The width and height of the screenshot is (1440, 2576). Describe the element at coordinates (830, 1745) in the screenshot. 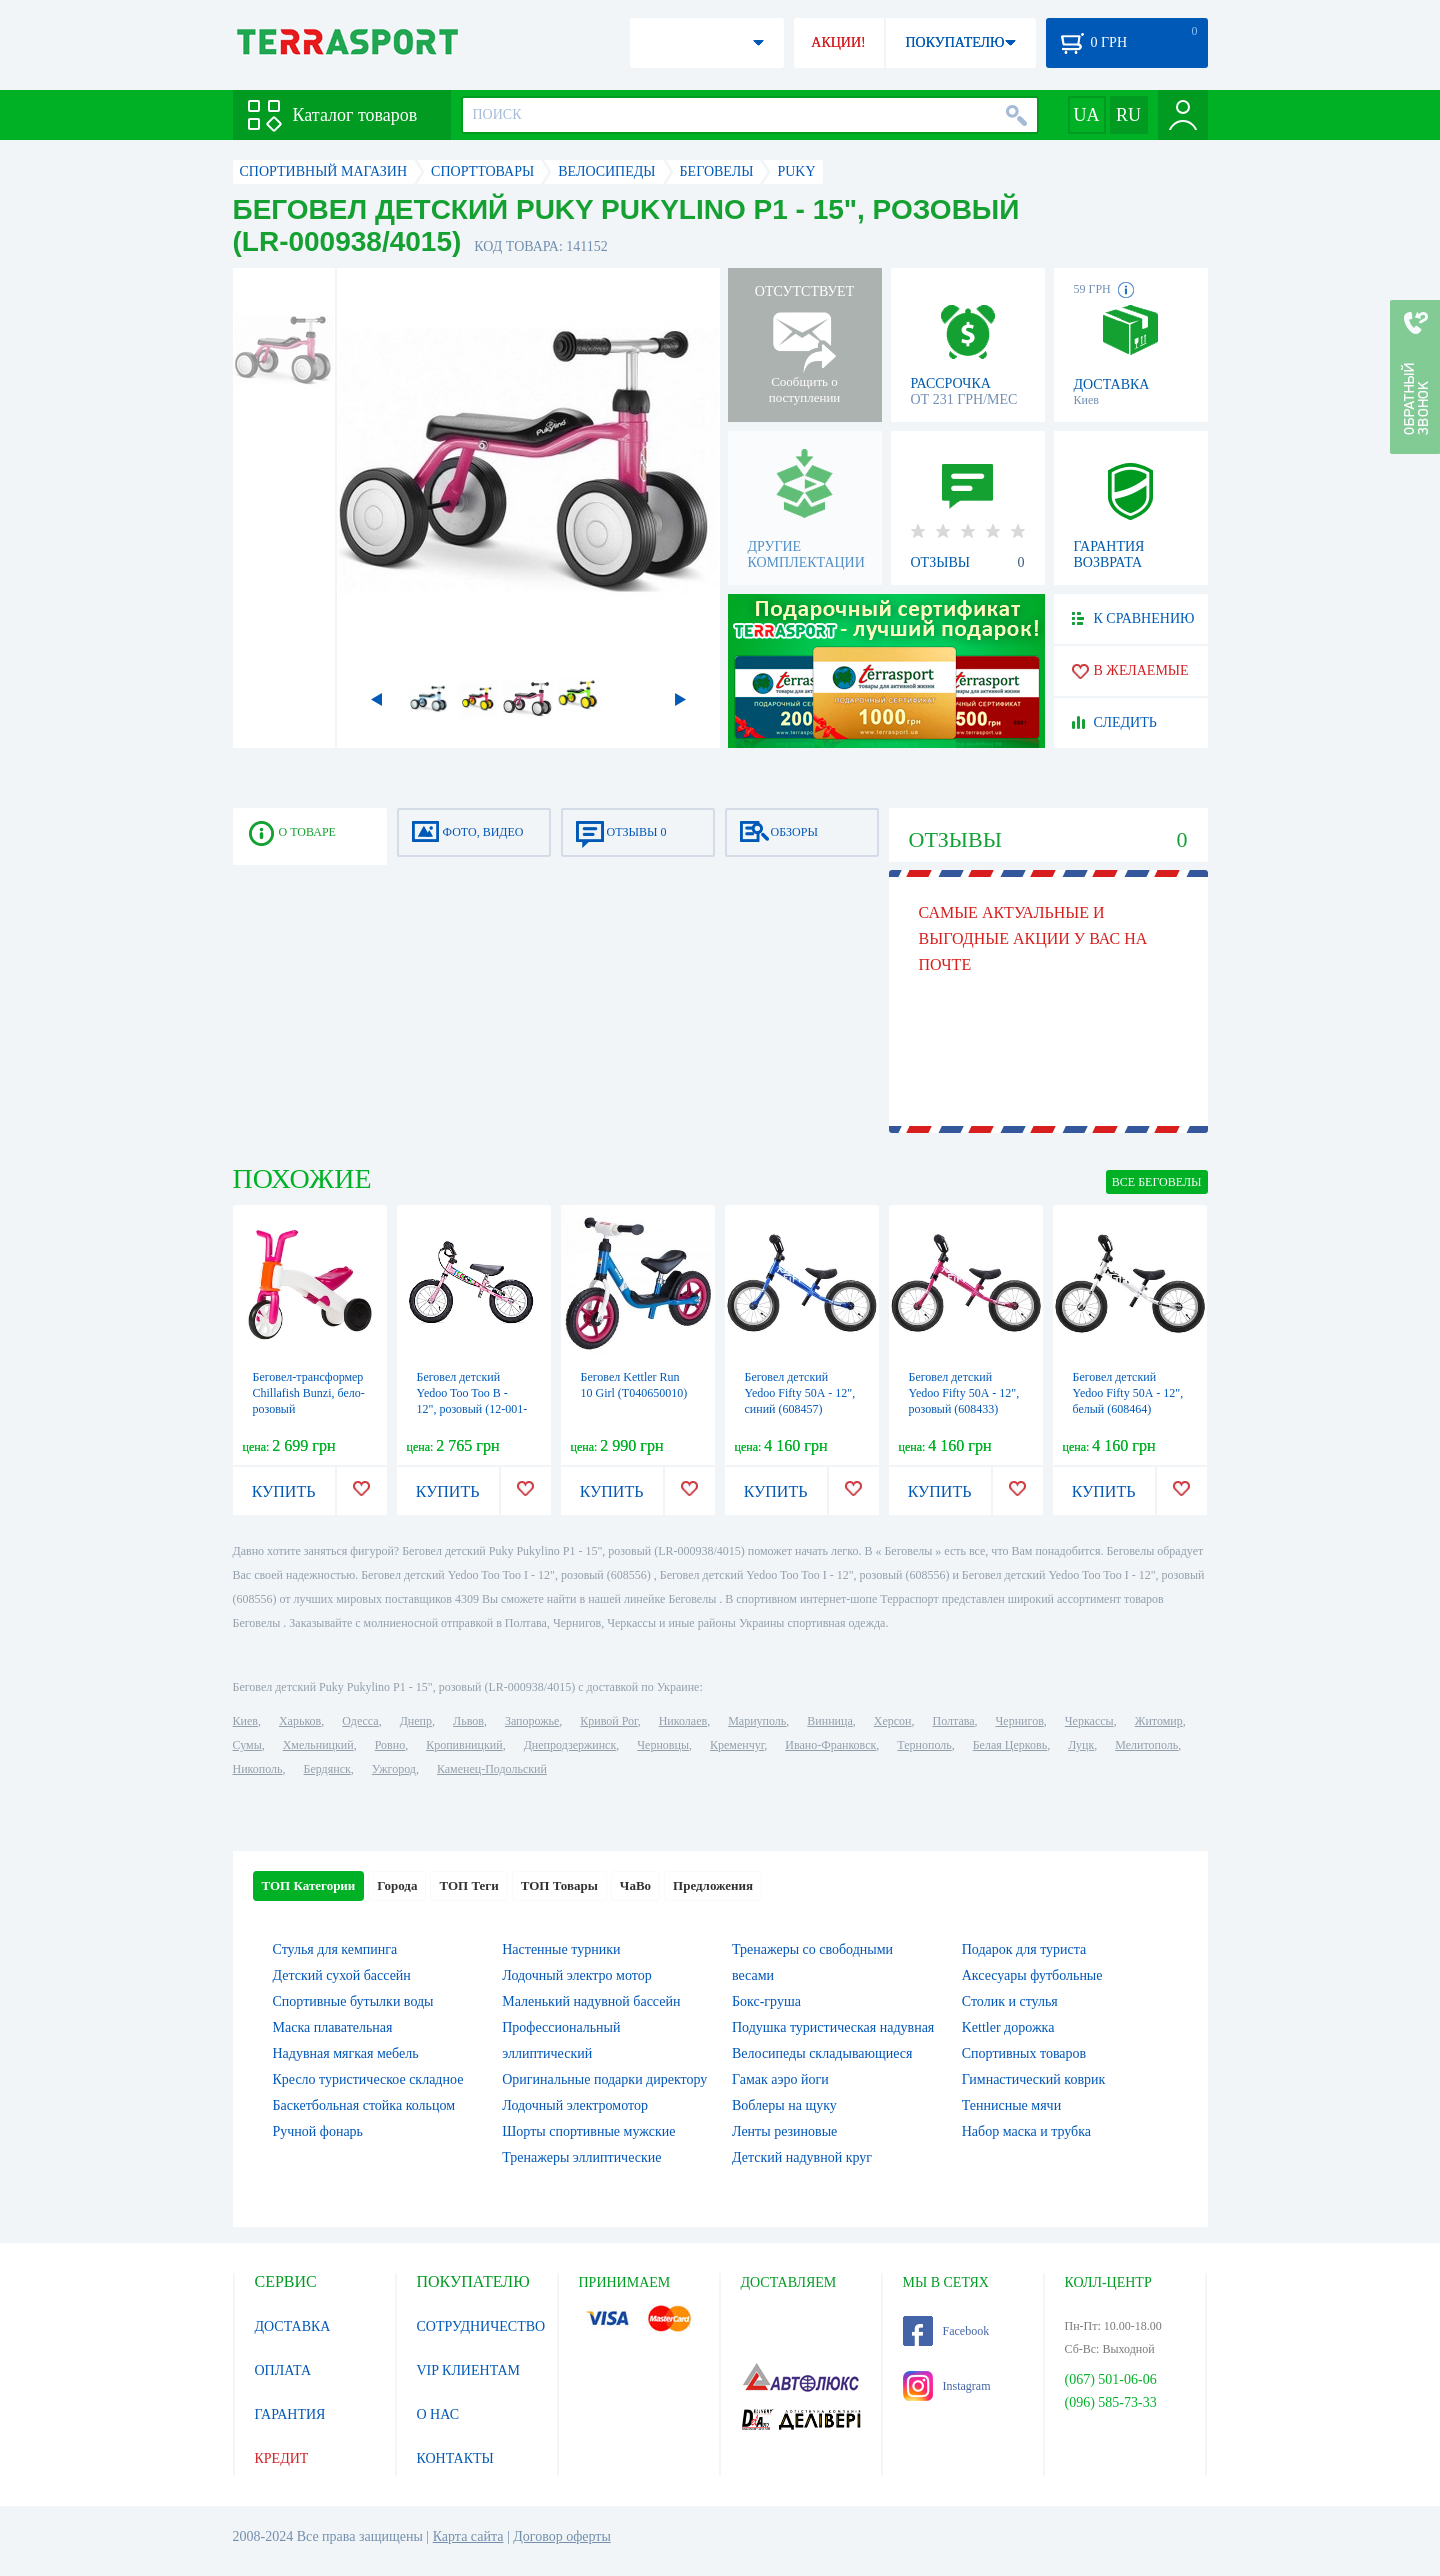

I see `Ивано-Франковск` at that location.